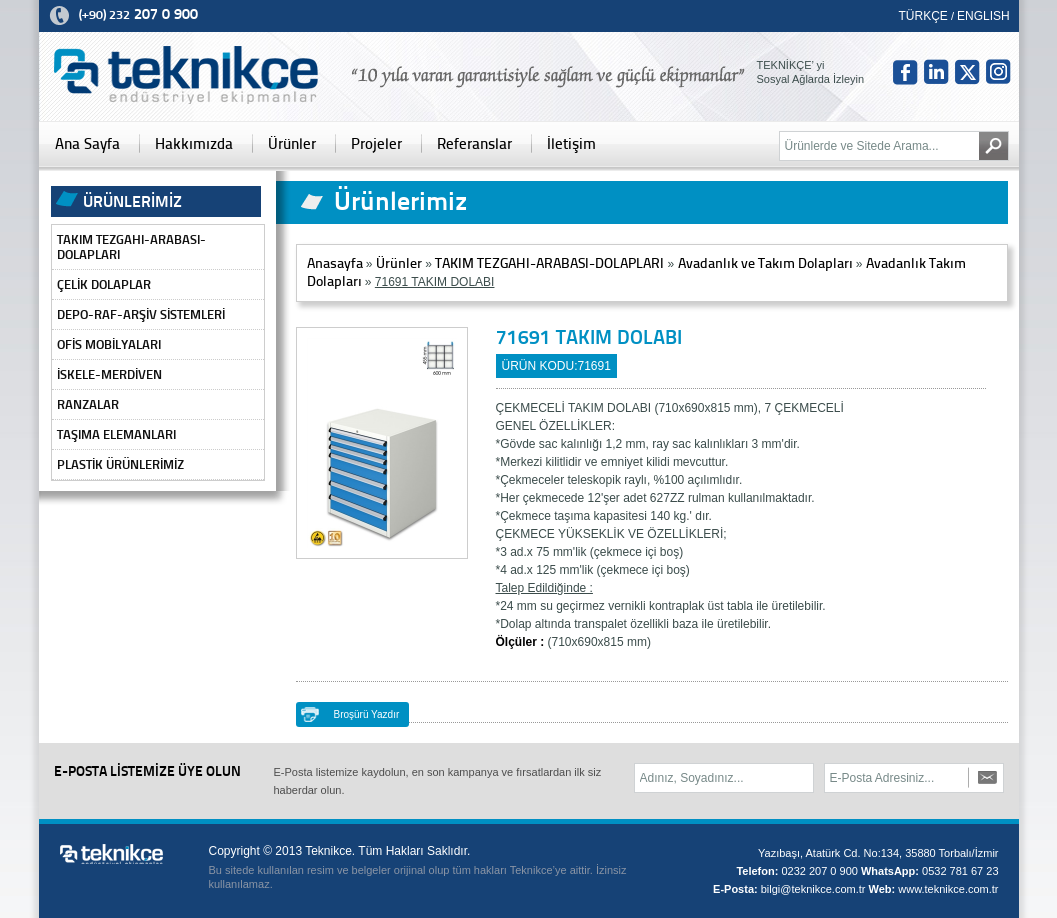 The height and width of the screenshot is (918, 1057). What do you see at coordinates (104, 284) in the screenshot?
I see `ÇELİK DOLAPLAR` at bounding box center [104, 284].